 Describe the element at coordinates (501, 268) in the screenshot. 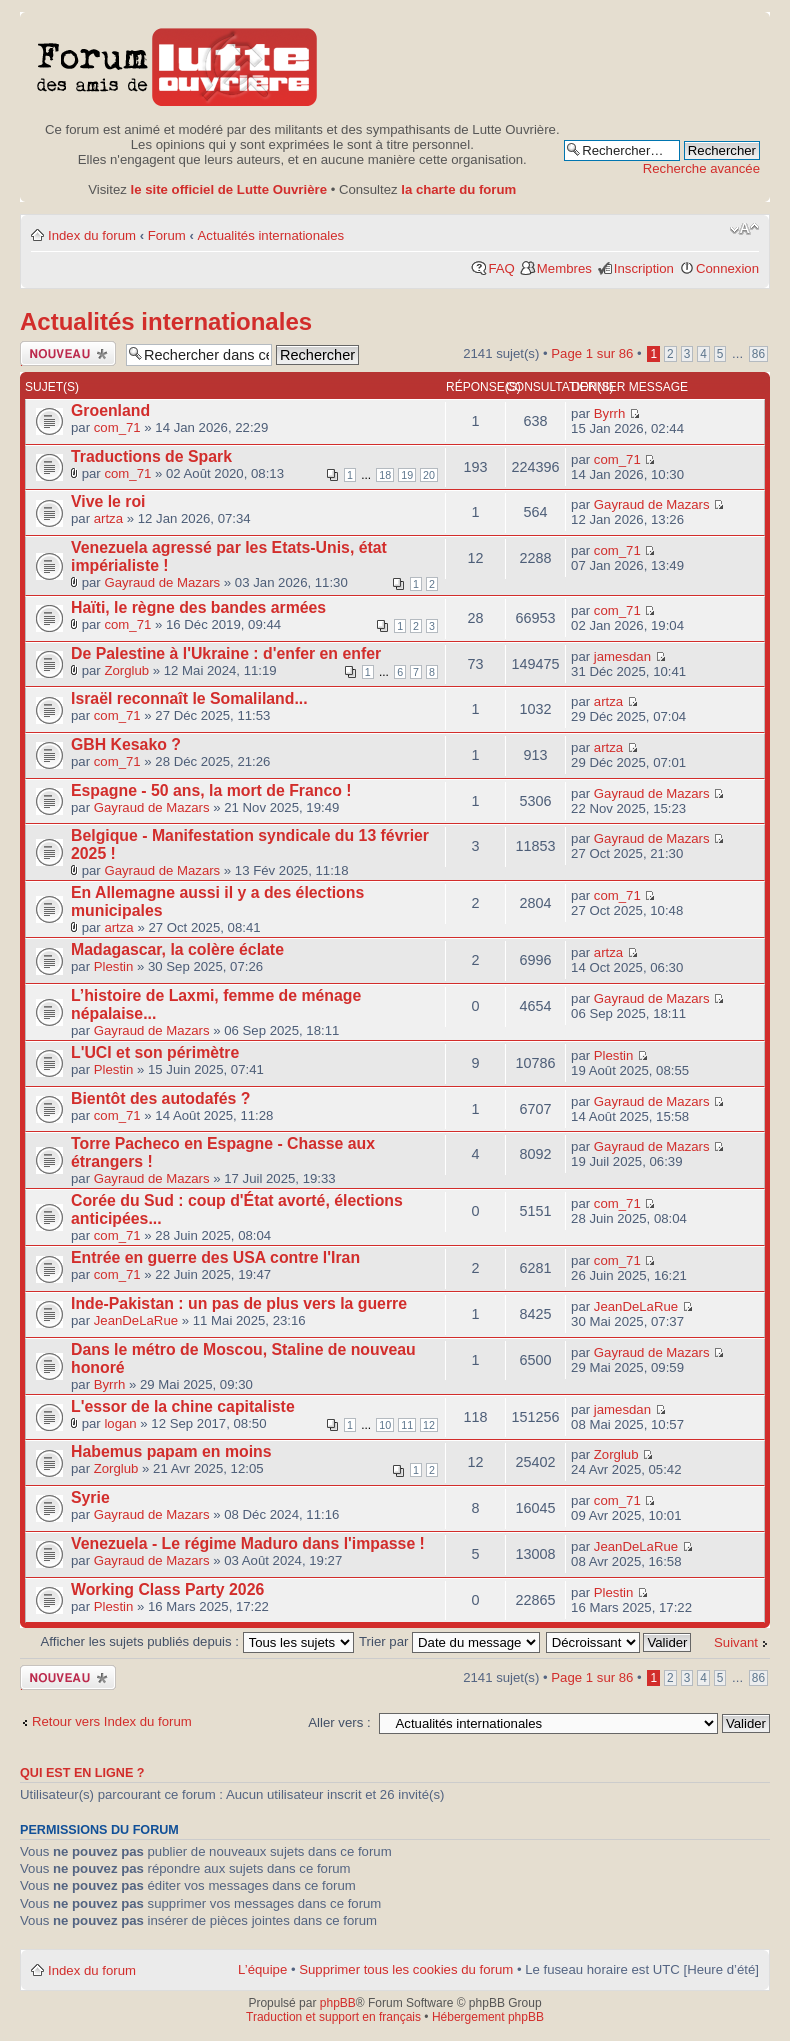

I see `FAQ` at that location.